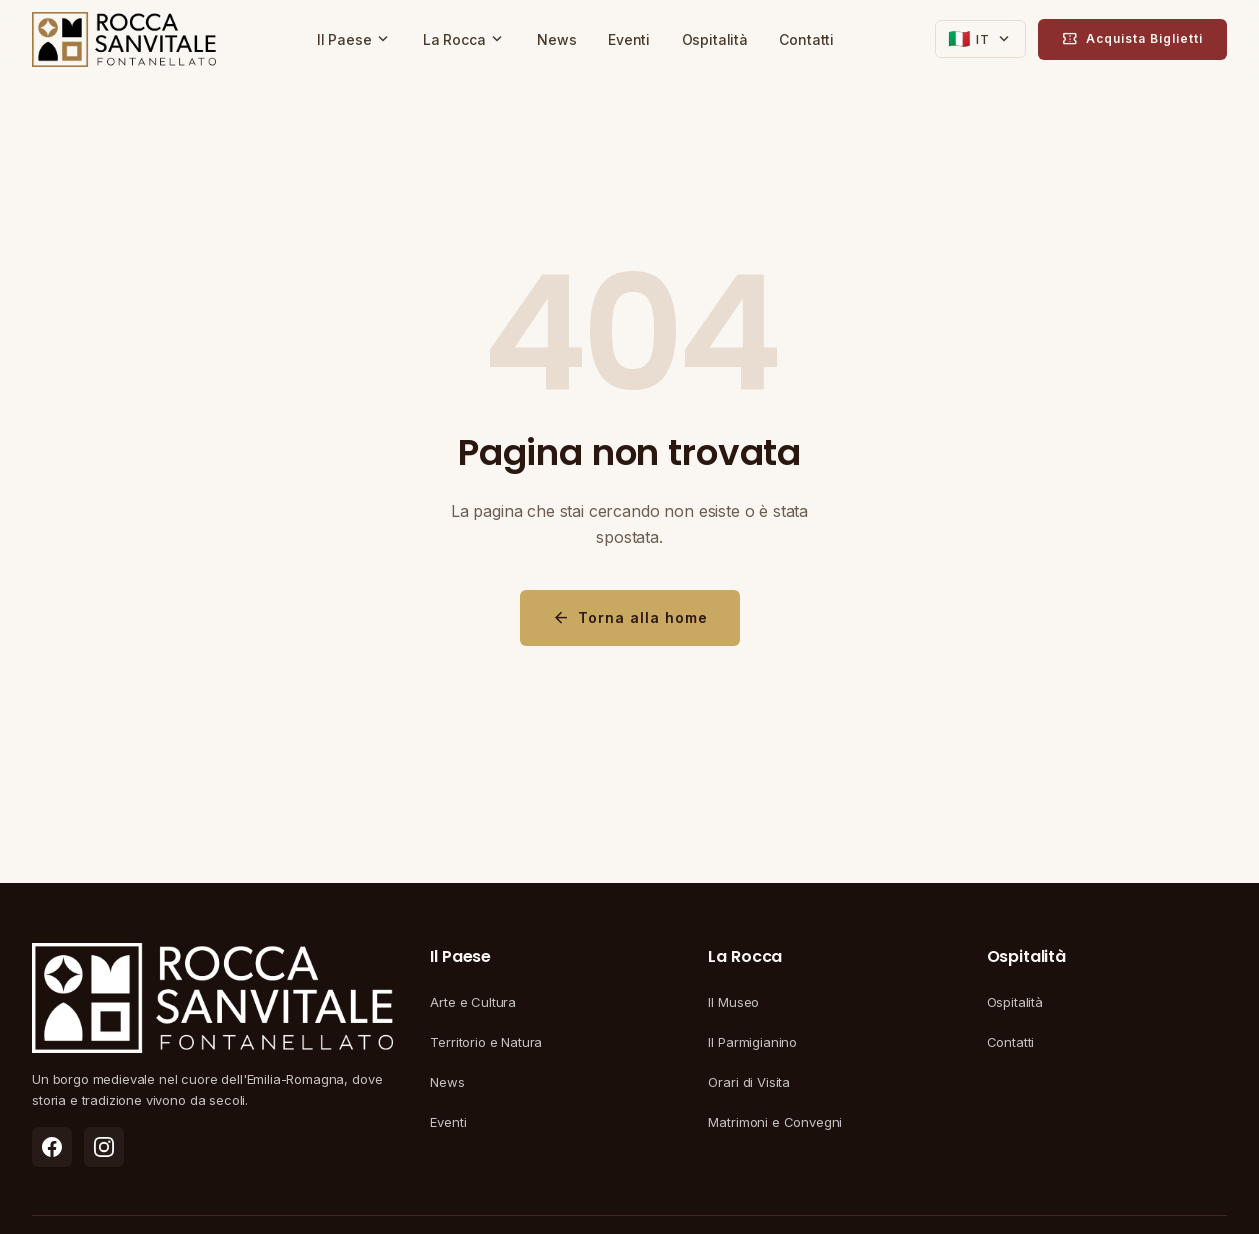 The height and width of the screenshot is (1234, 1259). I want to click on Contatti, so click(806, 39).